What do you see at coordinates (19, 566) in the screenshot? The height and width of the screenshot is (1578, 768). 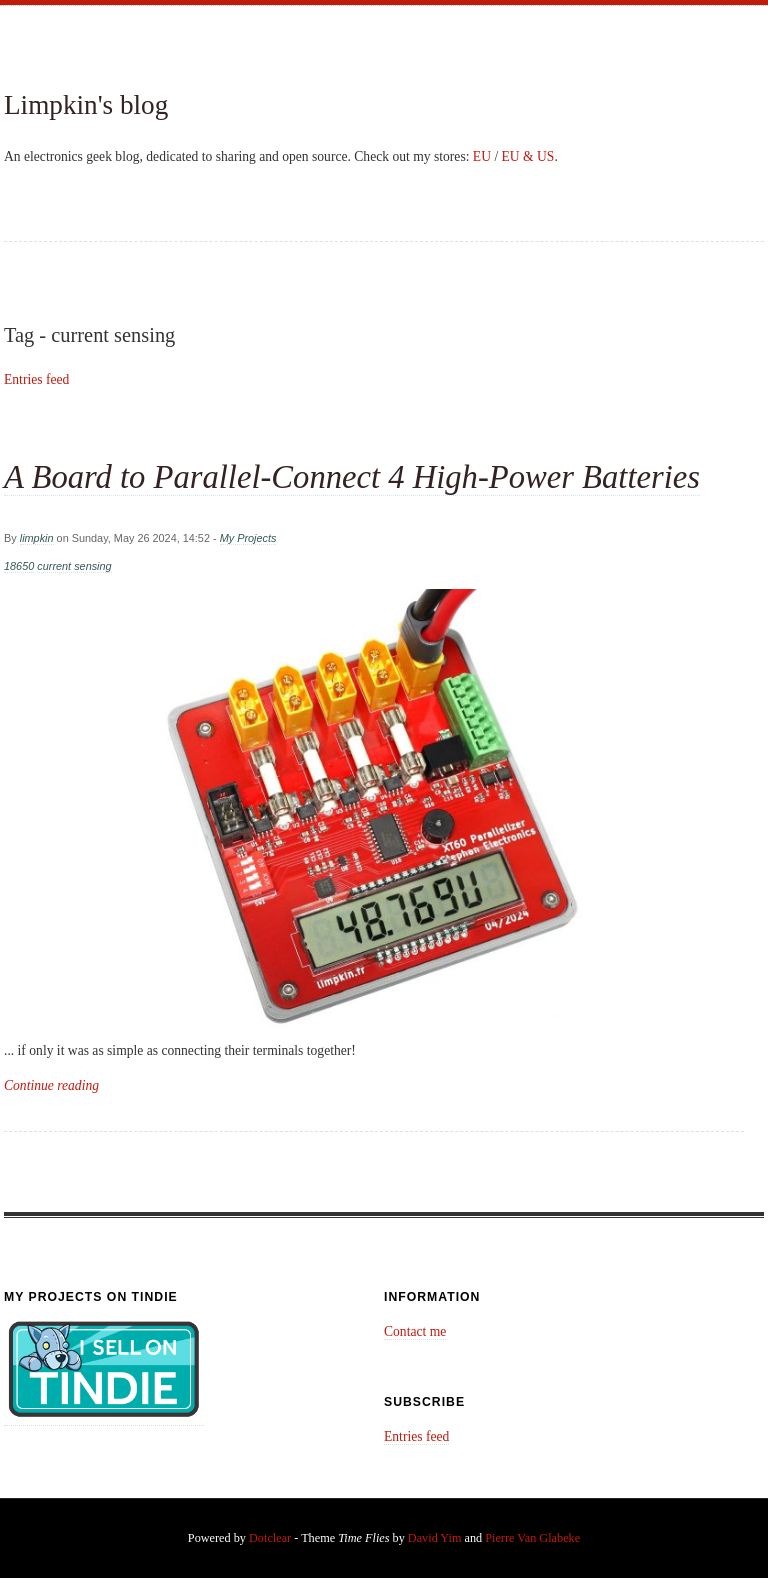 I see `18650` at bounding box center [19, 566].